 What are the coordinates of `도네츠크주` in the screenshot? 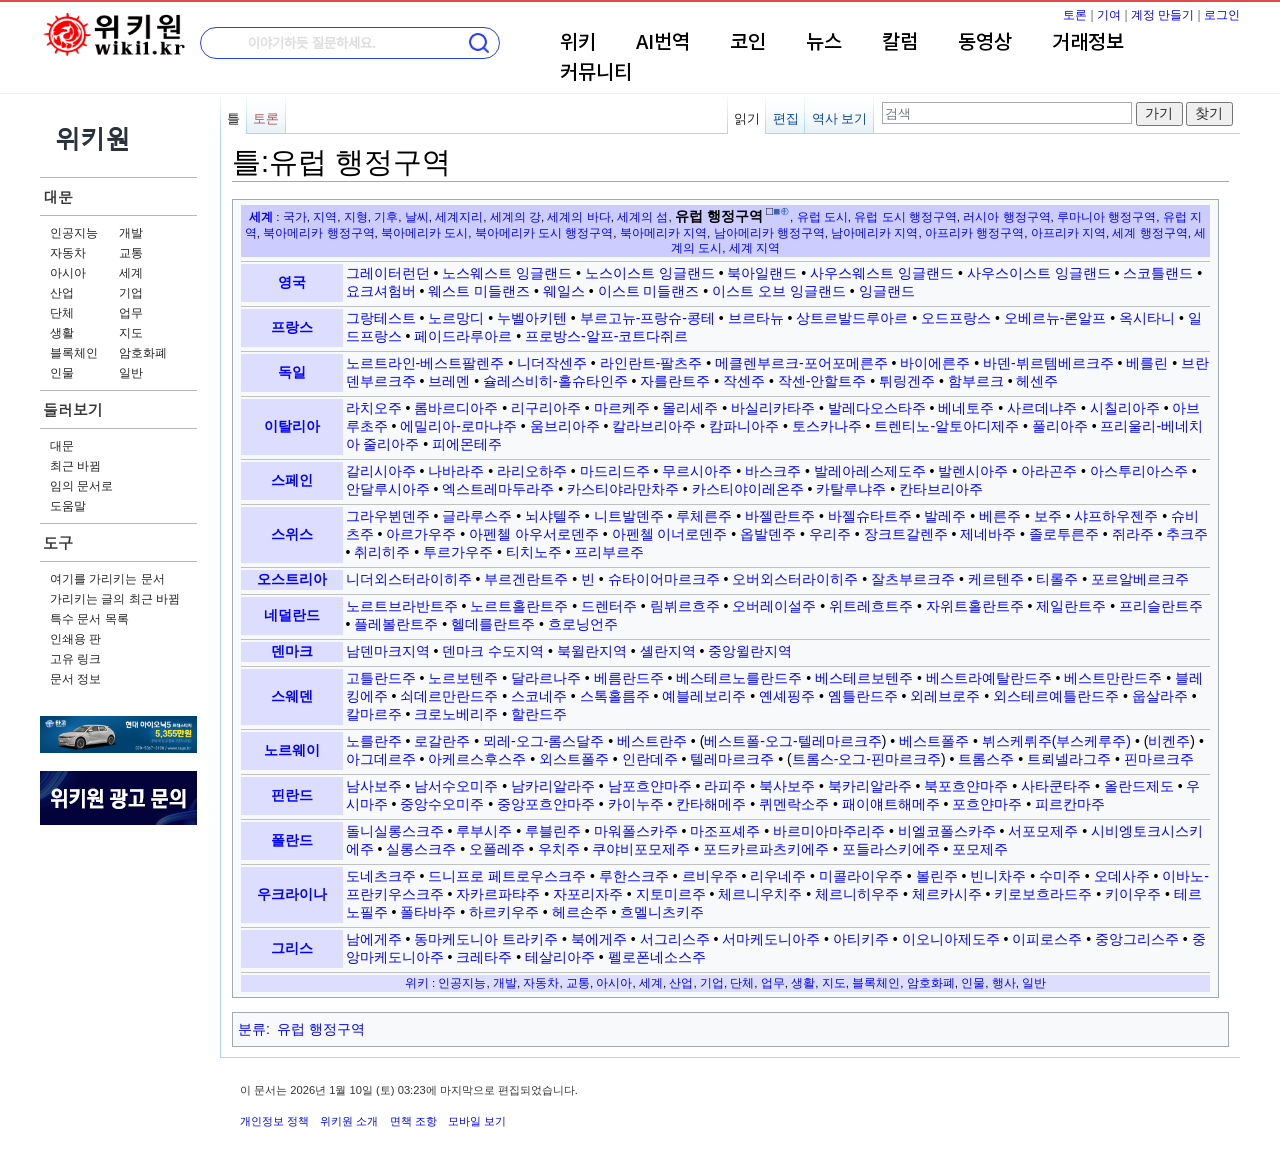 It's located at (381, 876).